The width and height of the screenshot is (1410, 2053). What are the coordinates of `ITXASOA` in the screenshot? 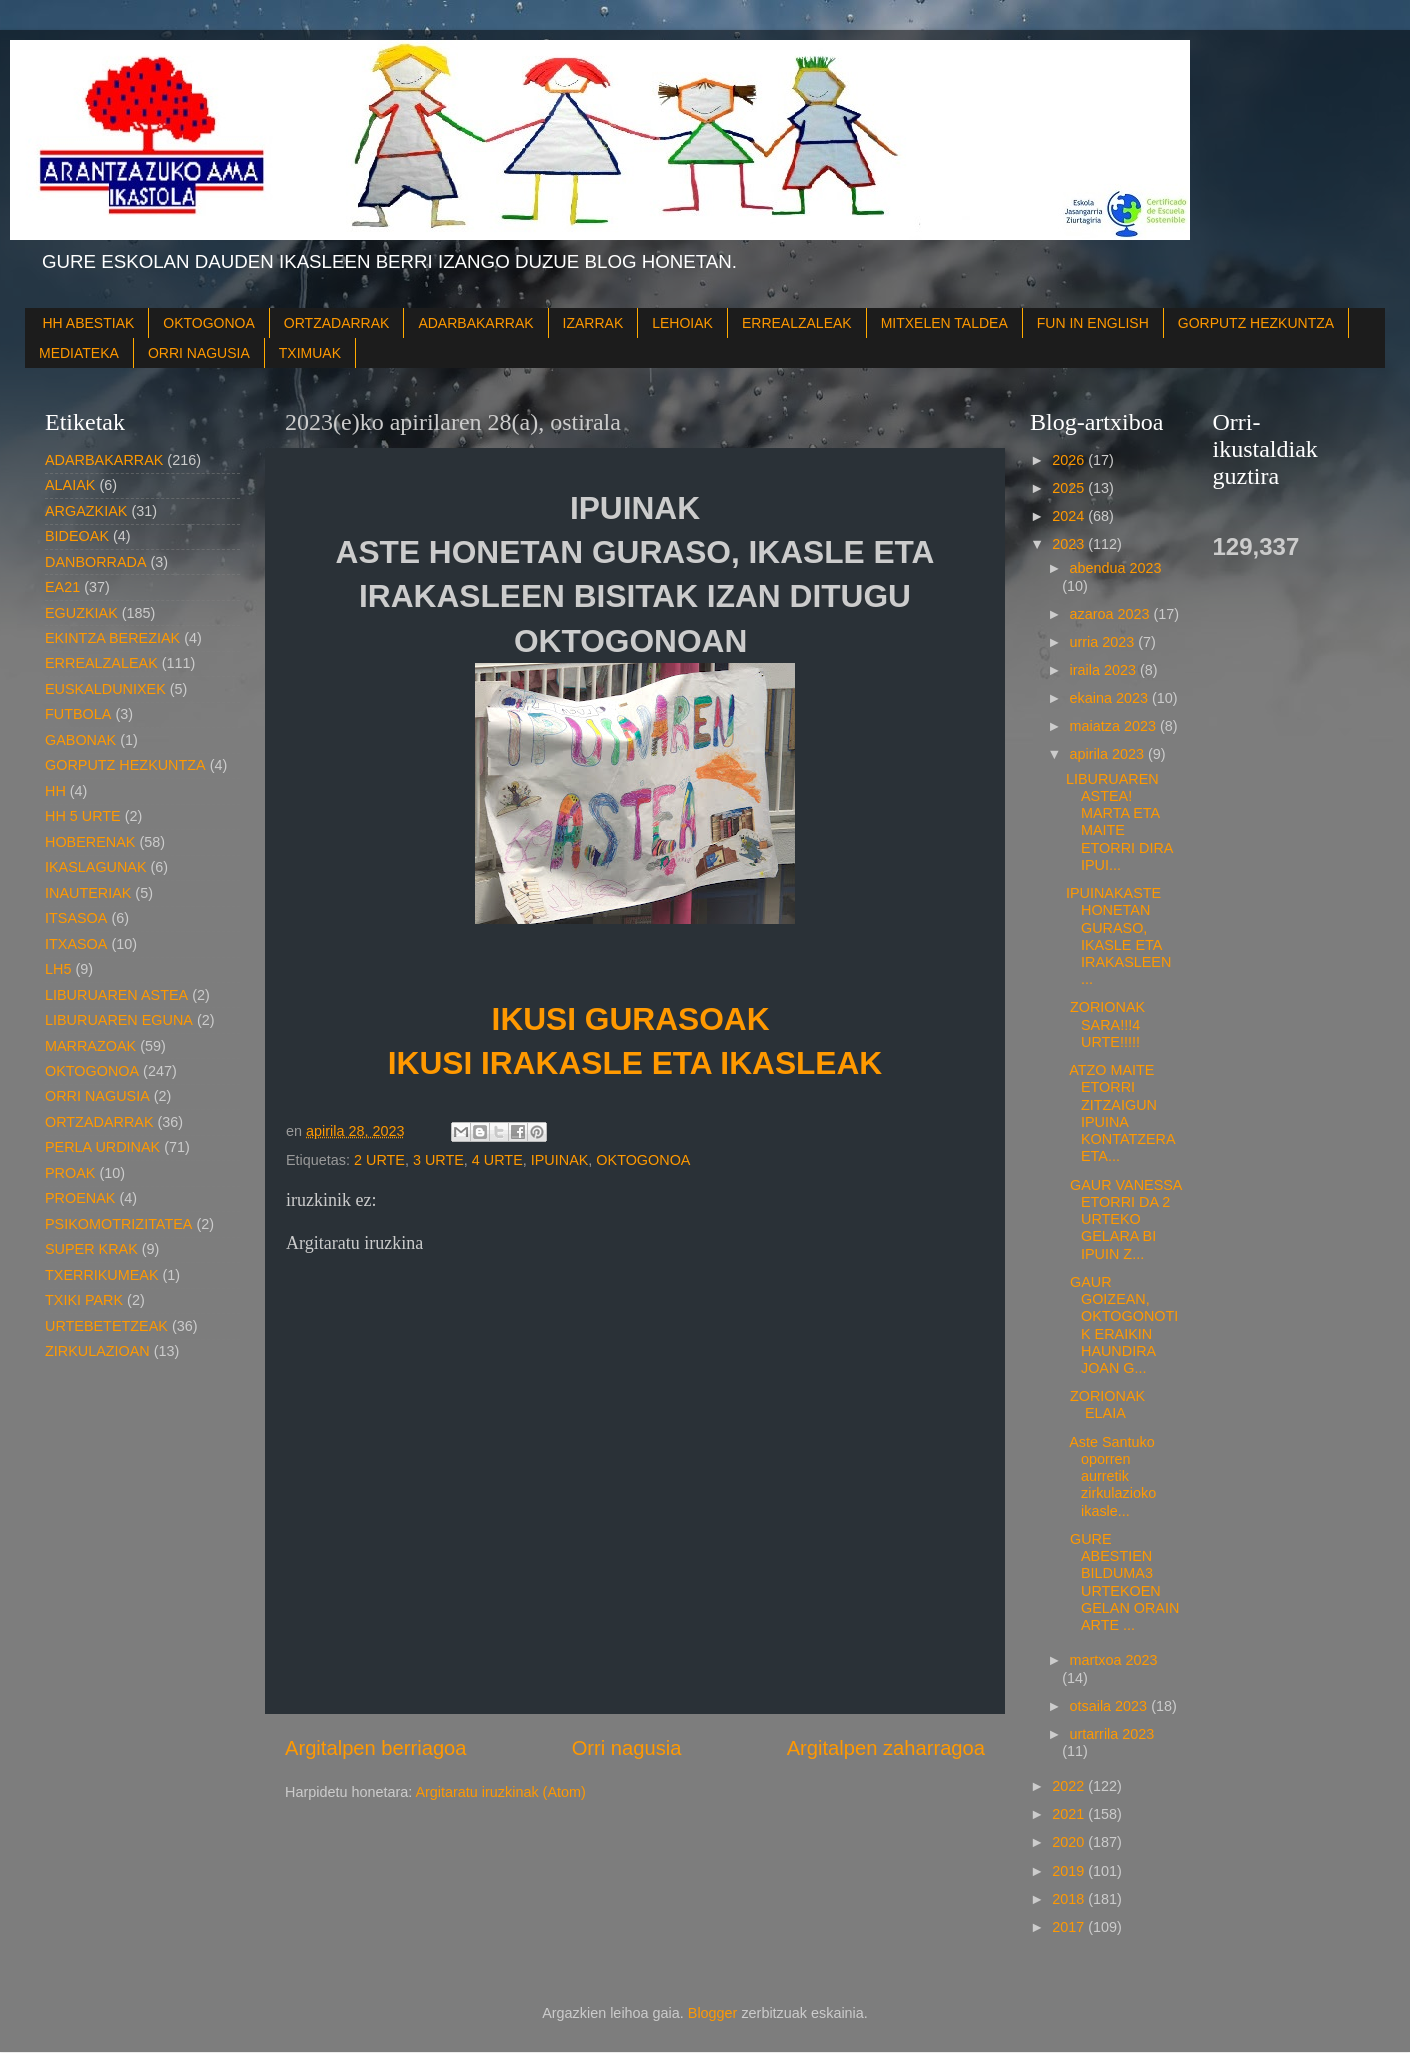 It's located at (76, 944).